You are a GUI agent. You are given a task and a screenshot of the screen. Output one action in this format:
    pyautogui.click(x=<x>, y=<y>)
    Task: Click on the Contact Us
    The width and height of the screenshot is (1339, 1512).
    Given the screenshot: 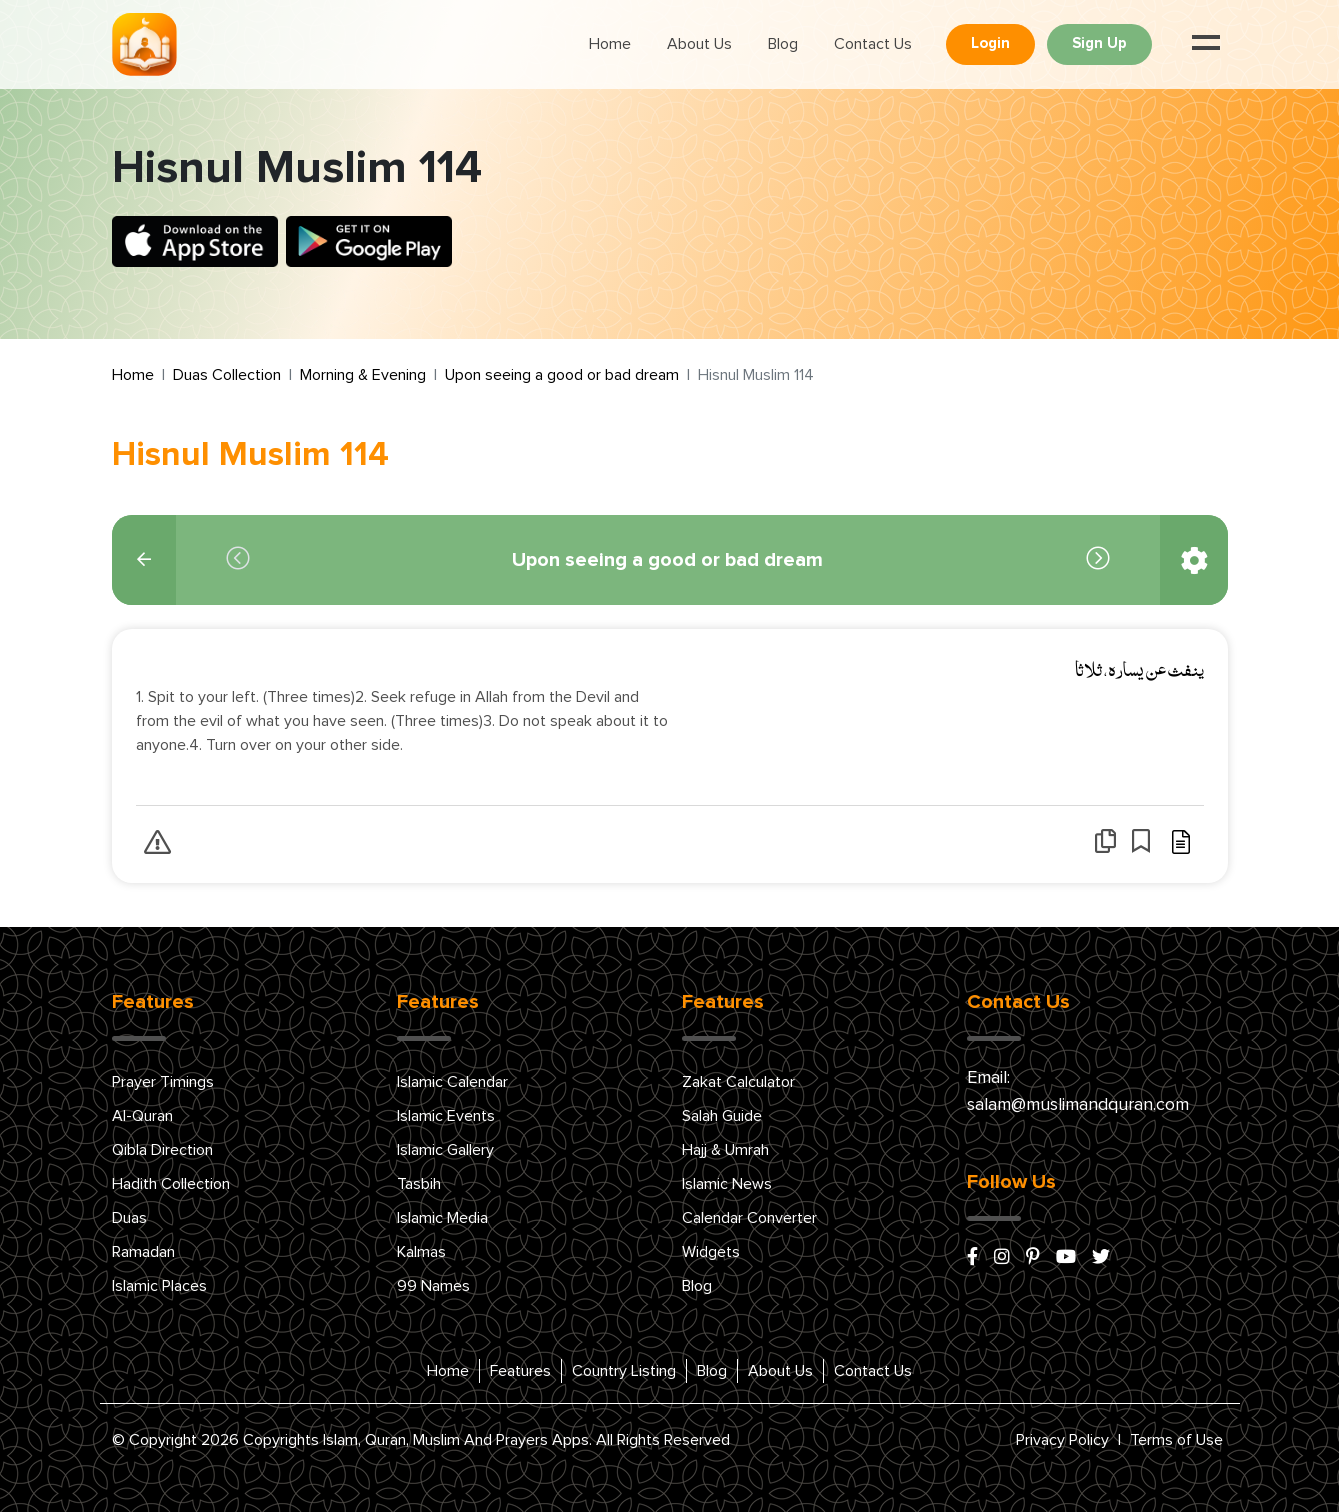 What is the action you would take?
    pyautogui.click(x=873, y=44)
    